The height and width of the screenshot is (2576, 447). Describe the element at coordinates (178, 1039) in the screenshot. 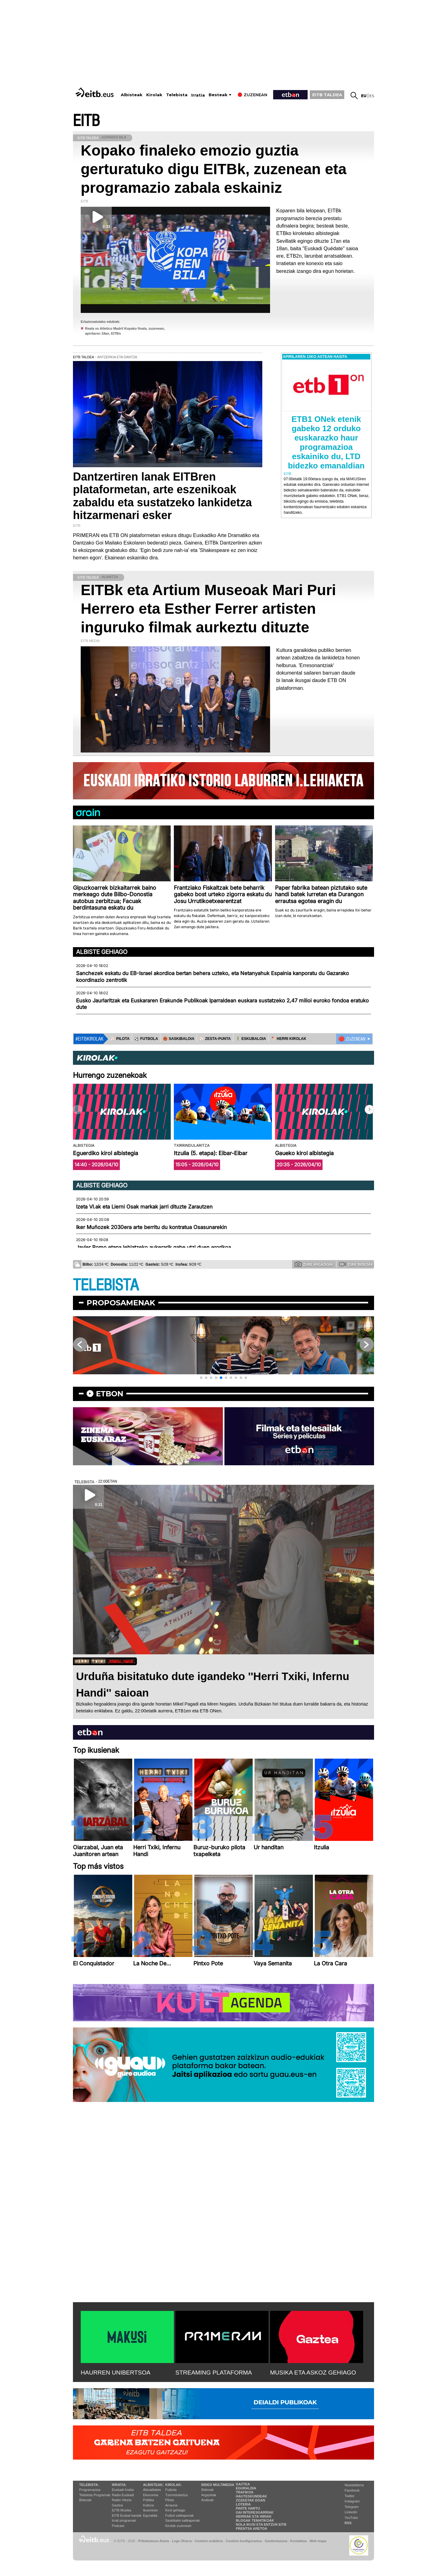

I see `🏀 SASKIBALOIA` at that location.